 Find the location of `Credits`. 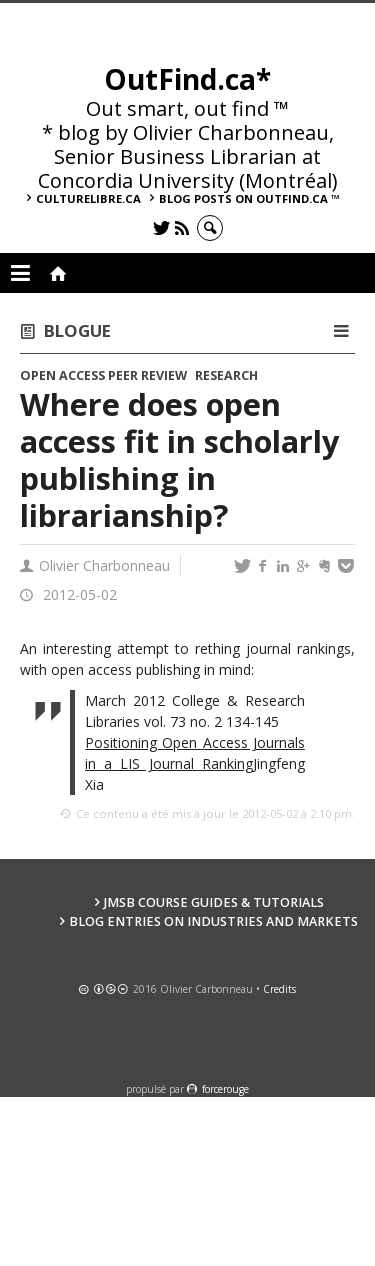

Credits is located at coordinates (279, 989).